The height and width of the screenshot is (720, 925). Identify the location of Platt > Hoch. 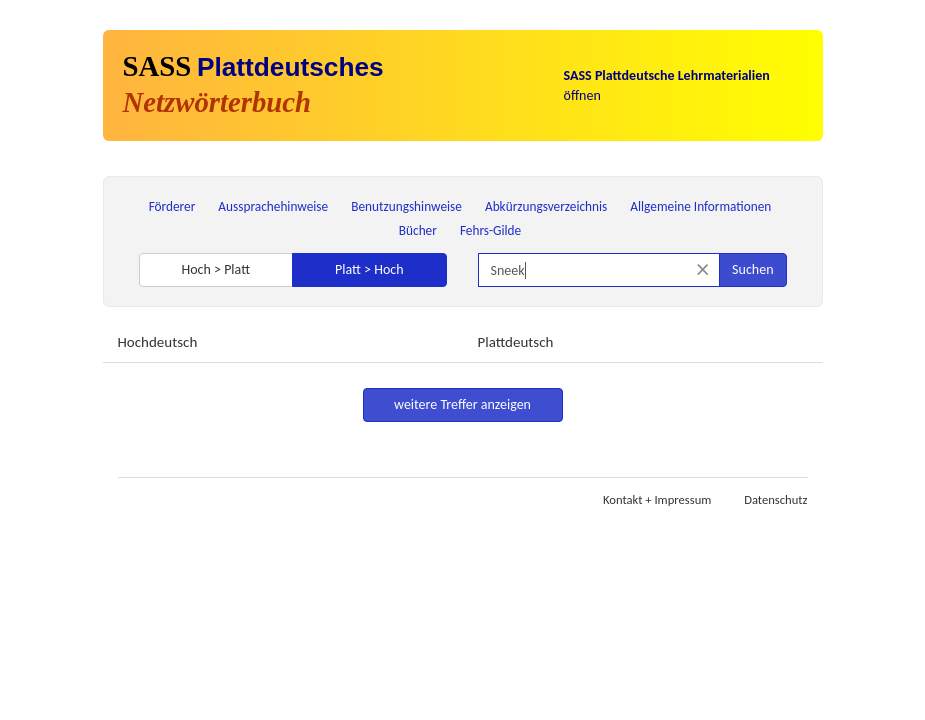
(369, 269).